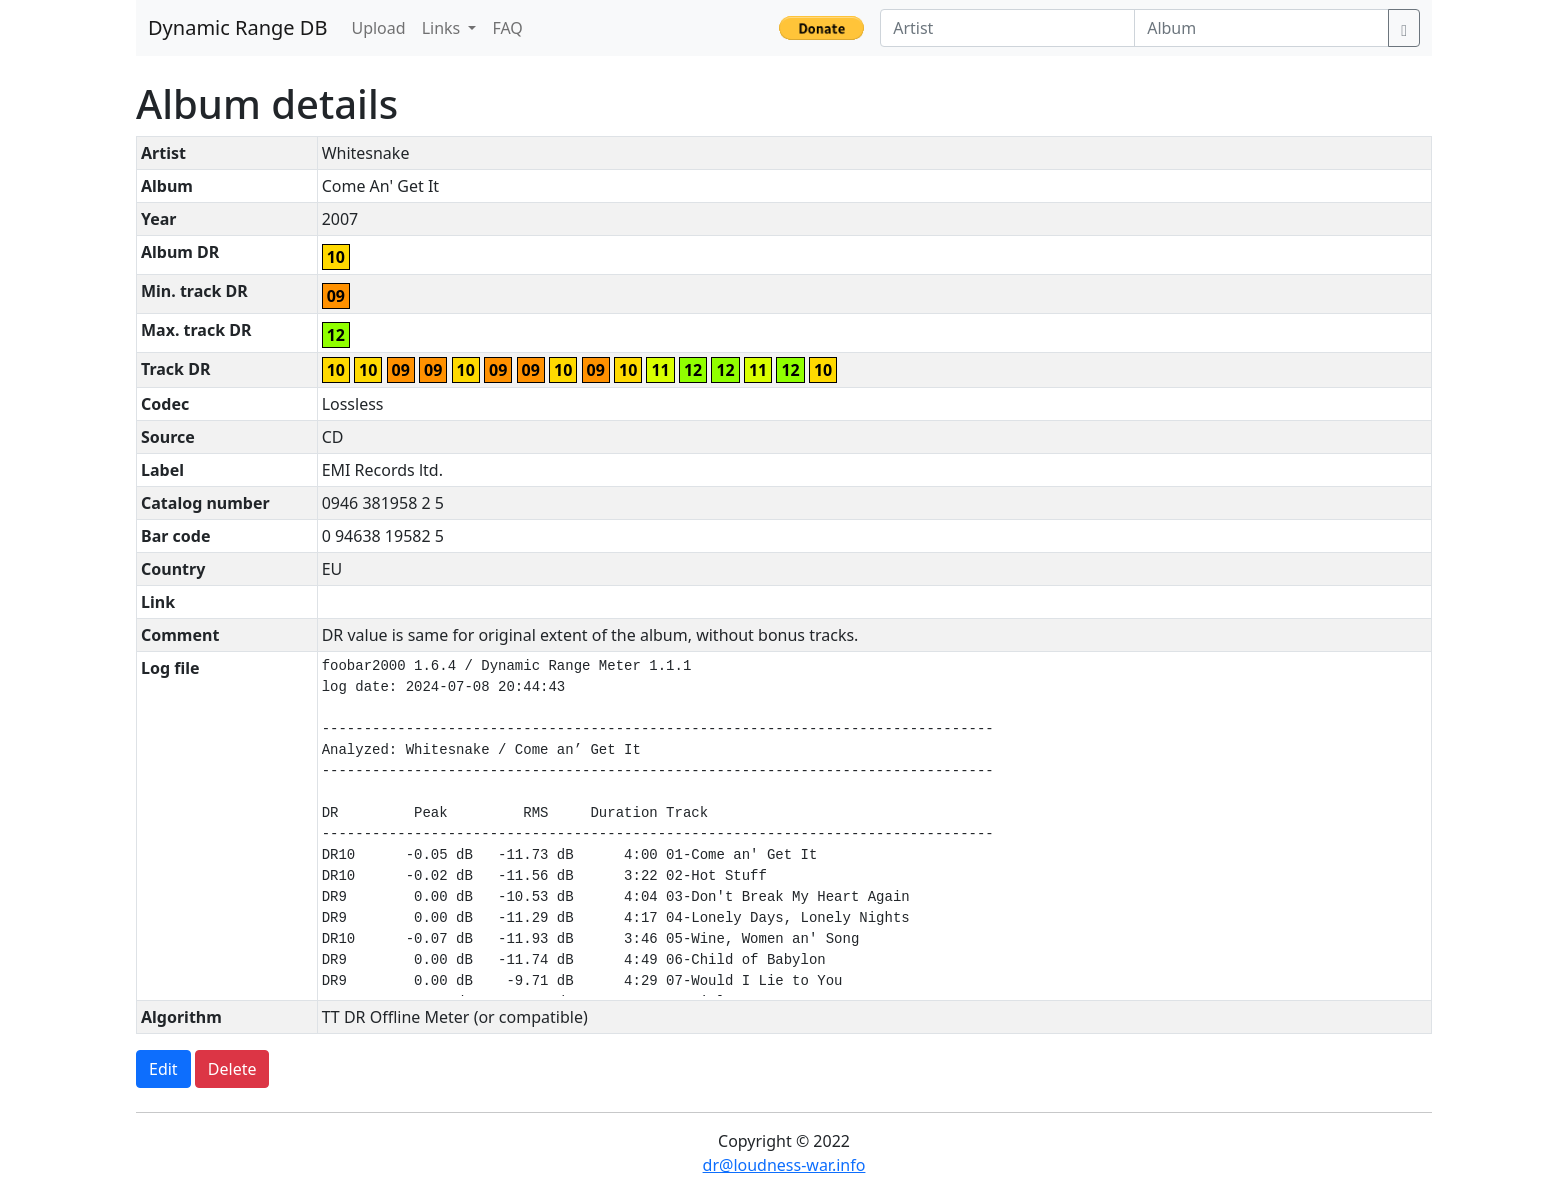 The height and width of the screenshot is (1177, 1568). I want to click on dr@loudness-war.info, so click(784, 1165).